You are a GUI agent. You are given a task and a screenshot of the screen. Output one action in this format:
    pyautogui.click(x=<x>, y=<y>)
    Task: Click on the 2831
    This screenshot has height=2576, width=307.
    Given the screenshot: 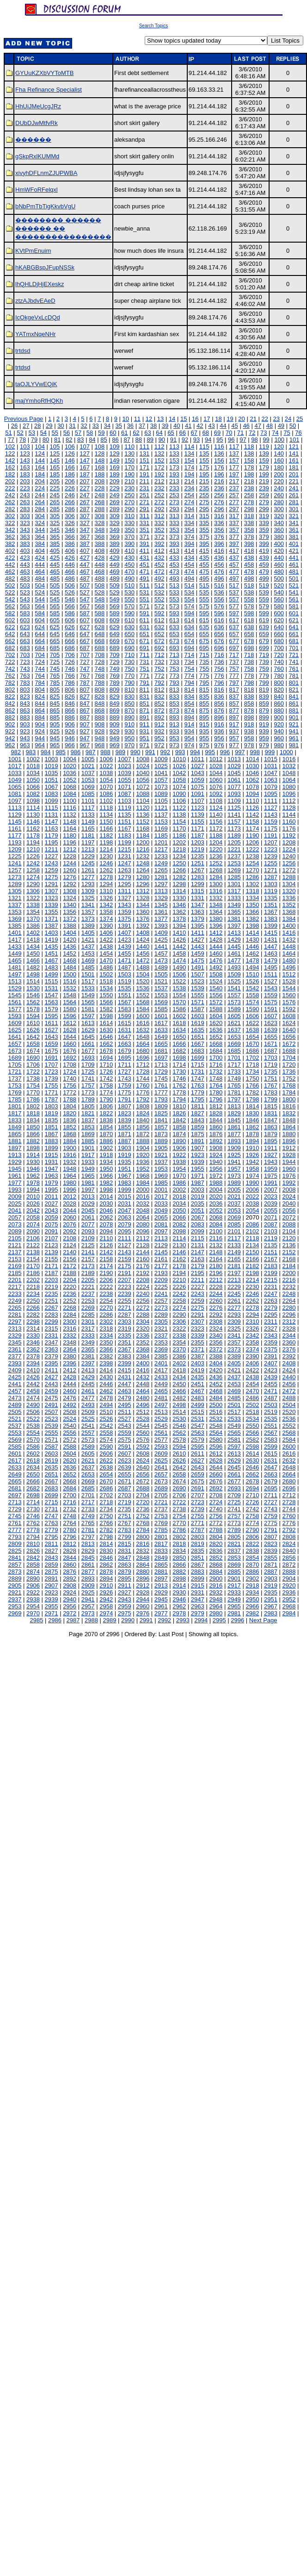 What is the action you would take?
    pyautogui.click(x=124, y=1550)
    